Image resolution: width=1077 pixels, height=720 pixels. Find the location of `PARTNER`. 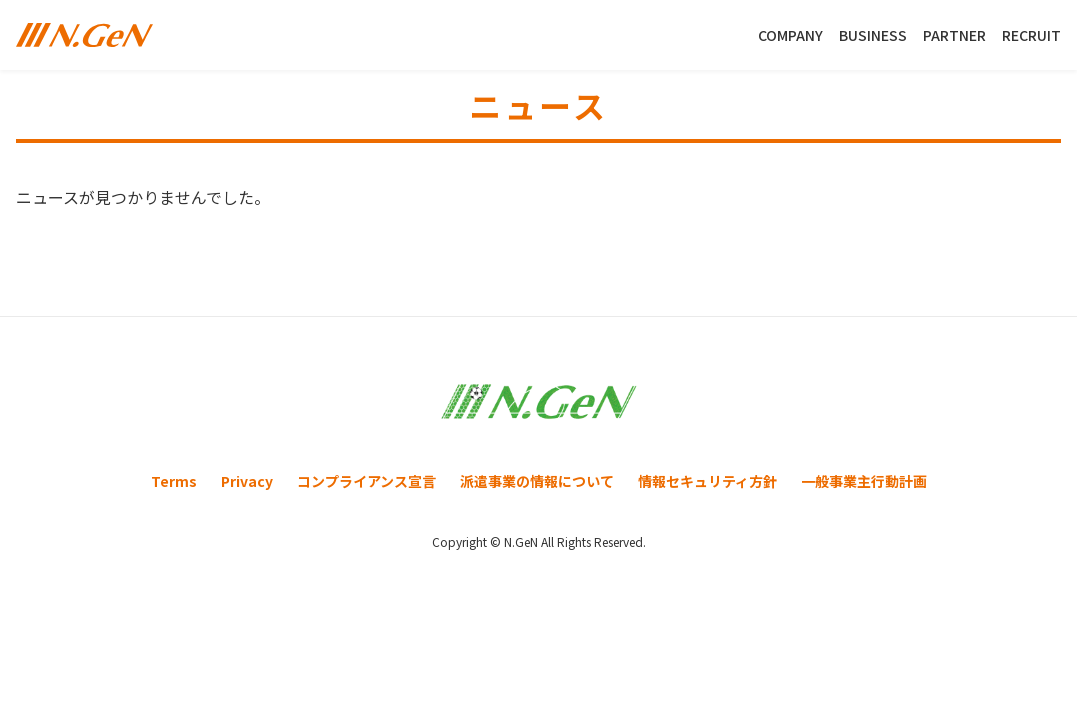

PARTNER is located at coordinates (954, 35).